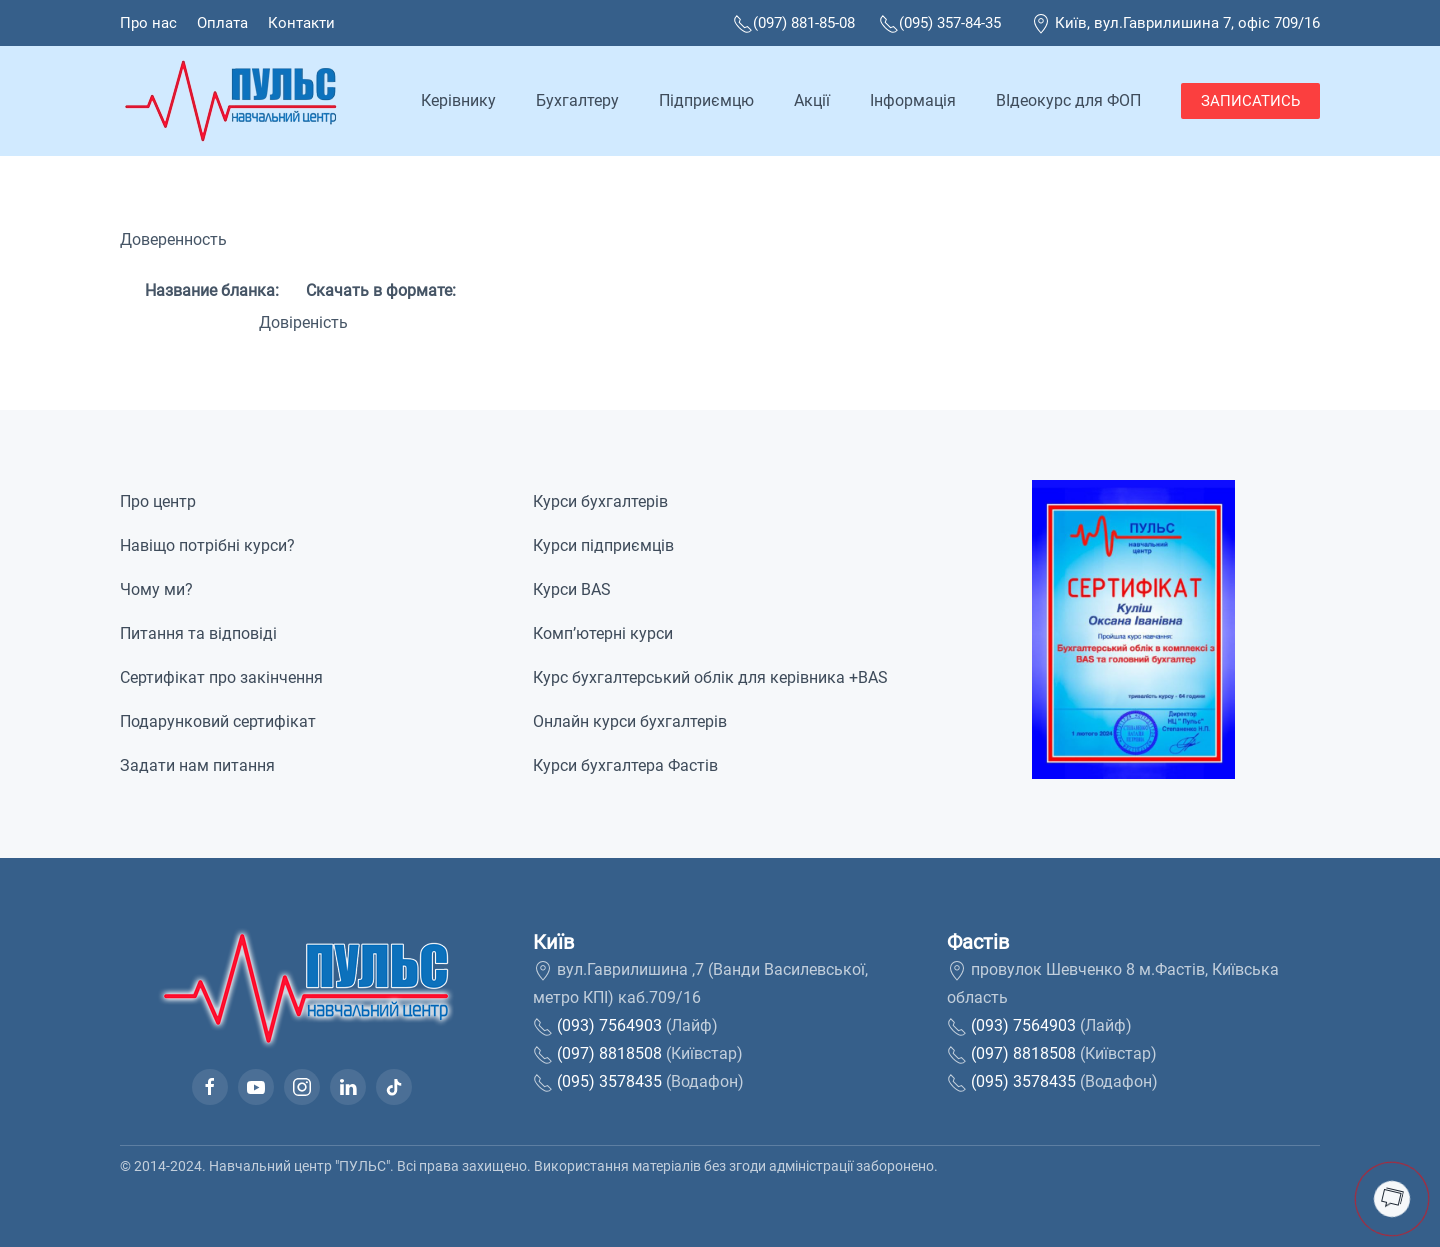  What do you see at coordinates (625, 765) in the screenshot?
I see `Курси бухгалтера Фастів` at bounding box center [625, 765].